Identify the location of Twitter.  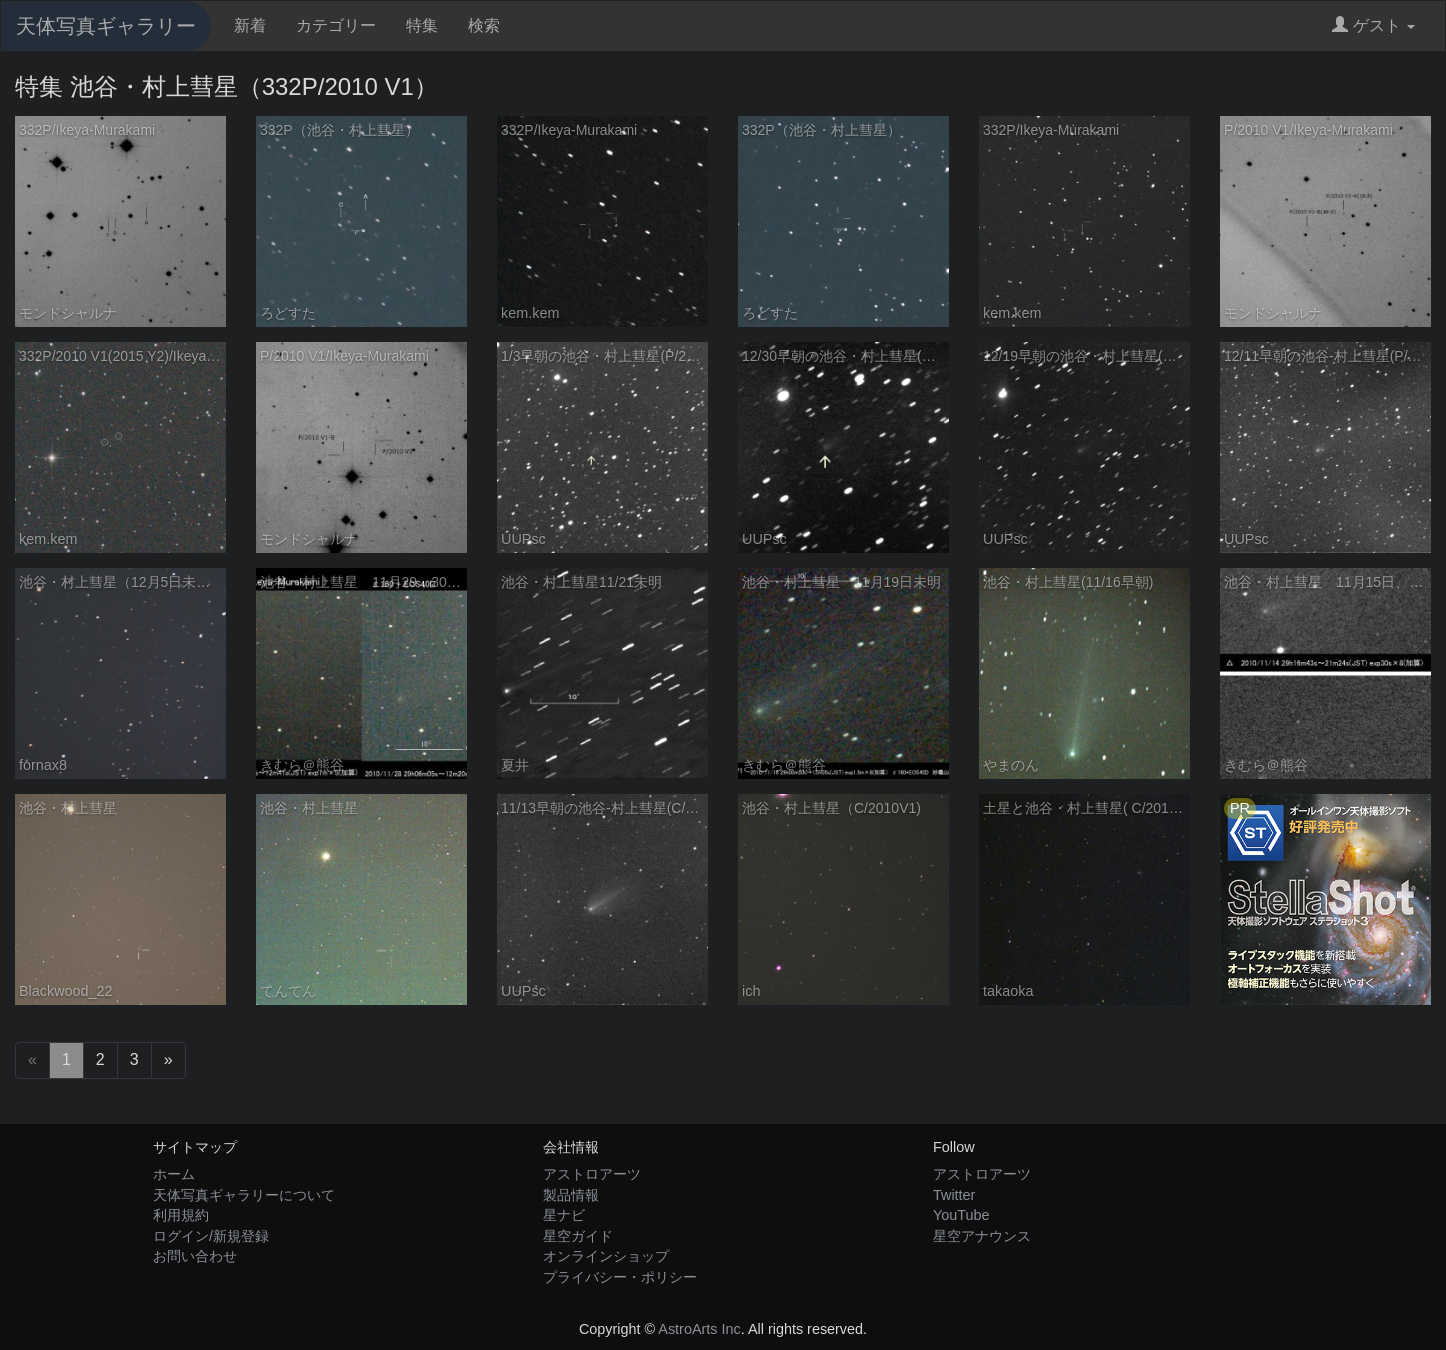
(954, 1195).